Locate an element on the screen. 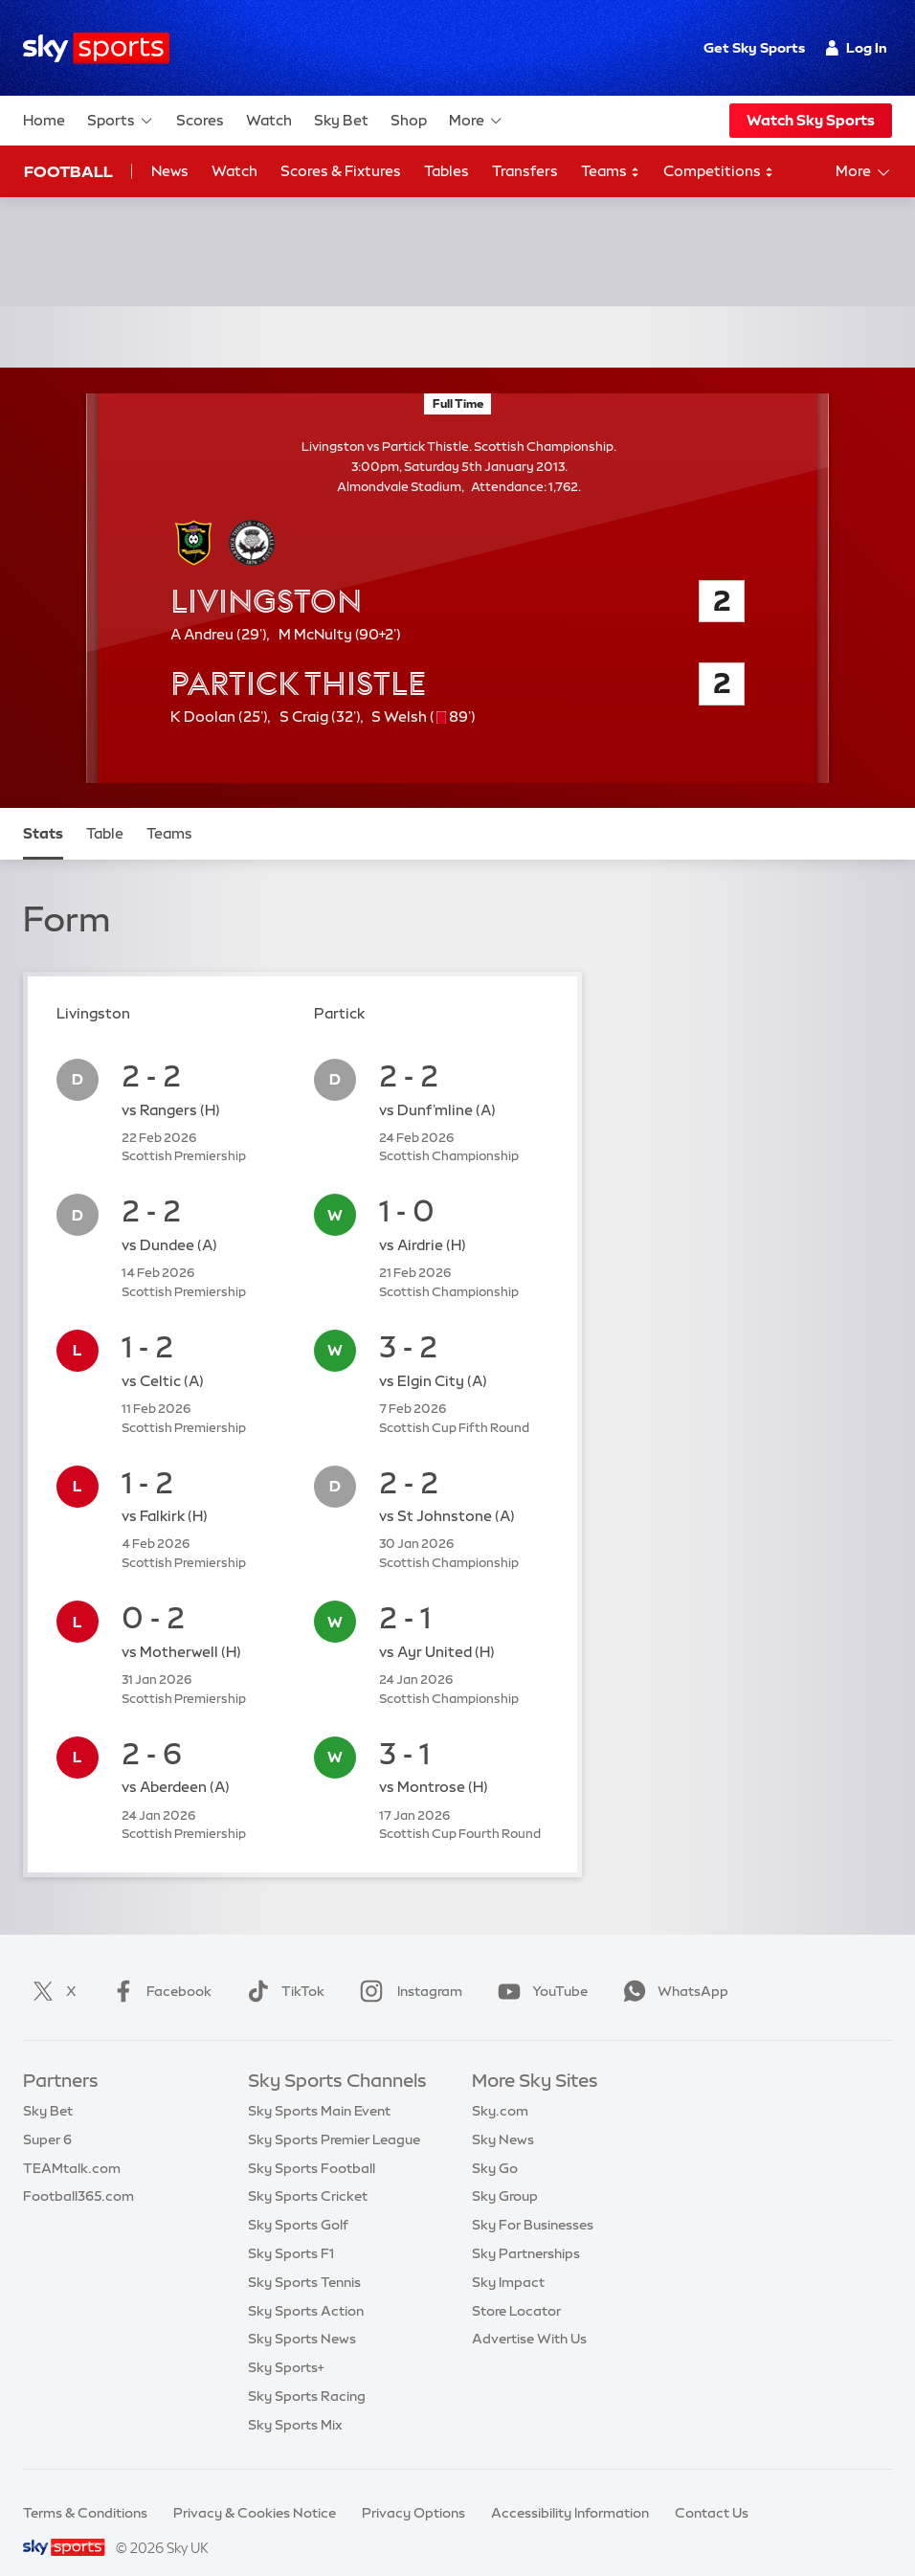 This screenshot has height=2576, width=915. Home is located at coordinates (44, 120).